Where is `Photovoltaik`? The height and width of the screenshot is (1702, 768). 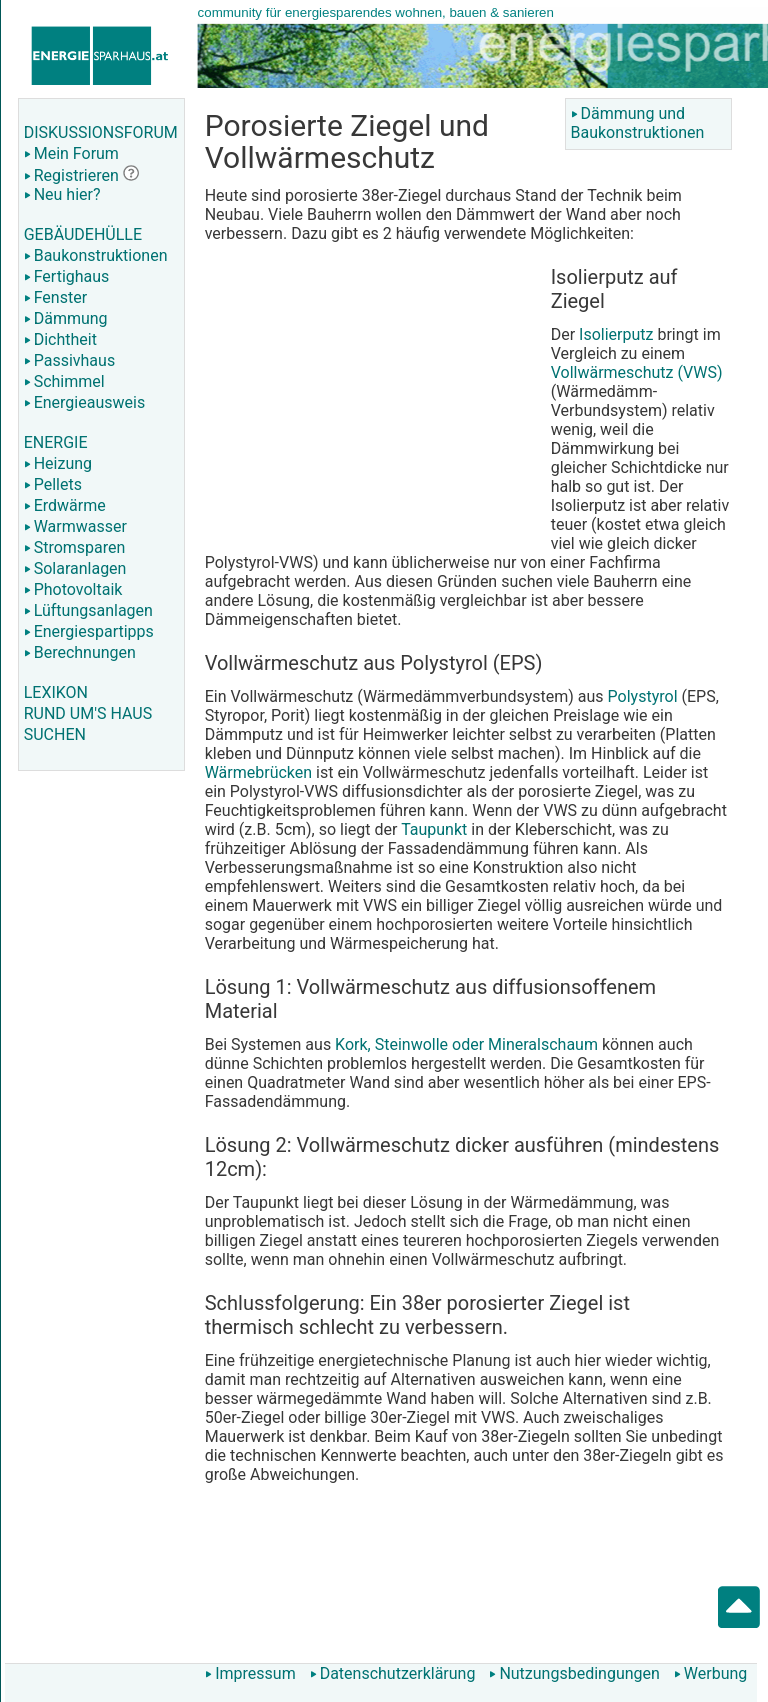 Photovoltaik is located at coordinates (73, 589).